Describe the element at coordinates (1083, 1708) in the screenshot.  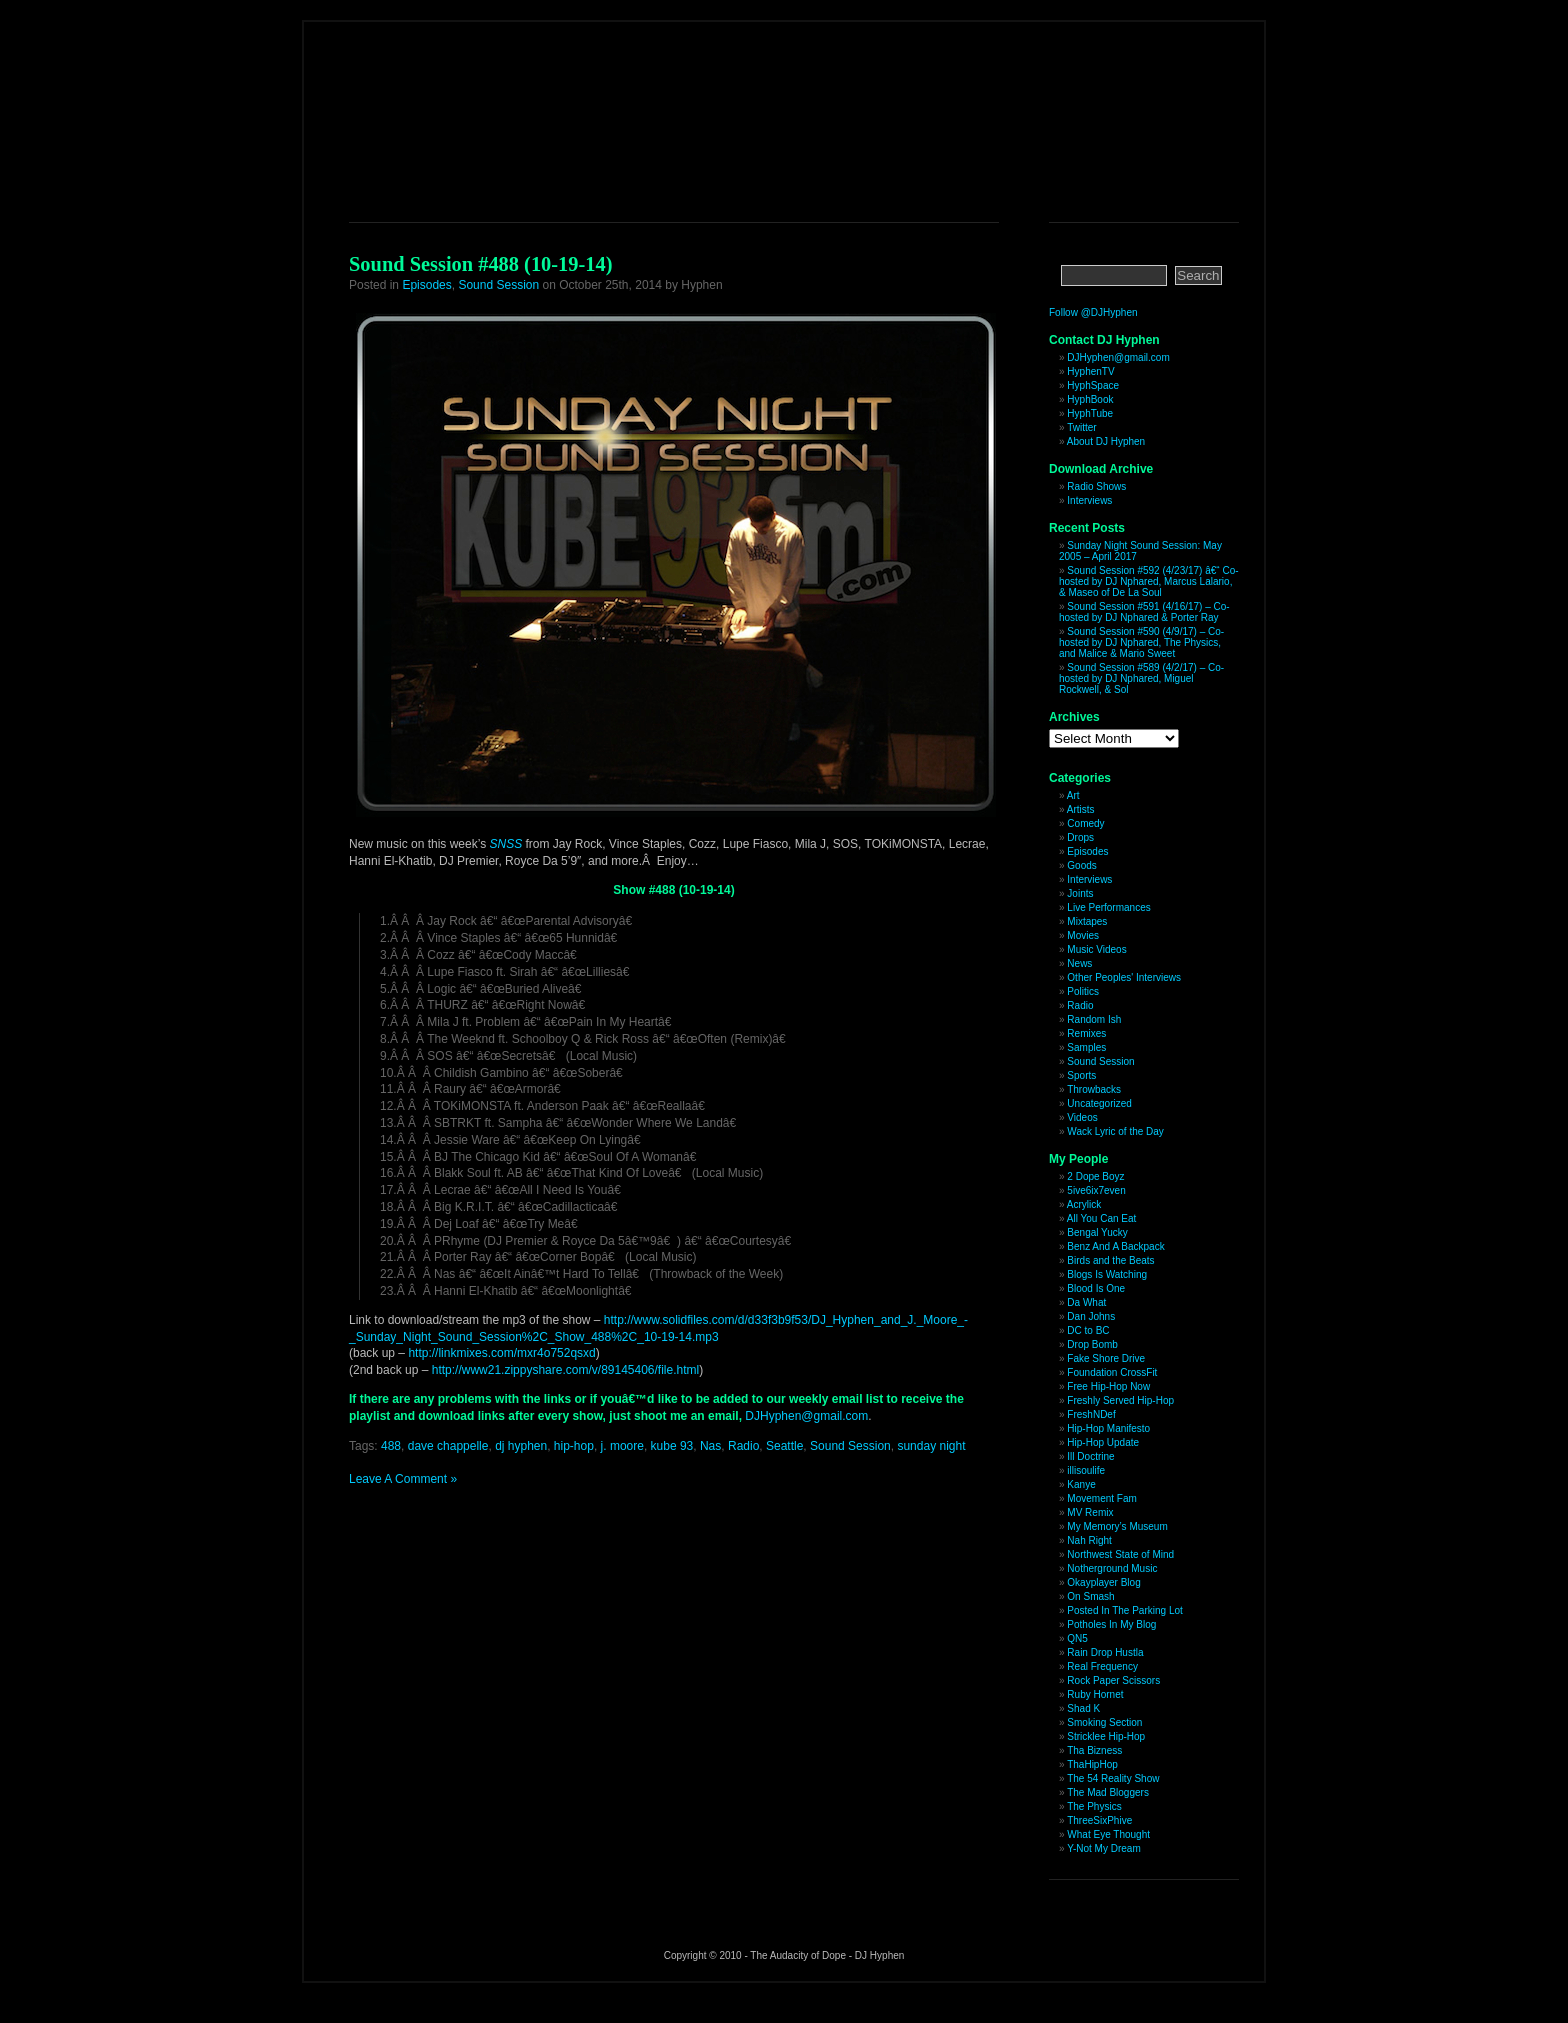
I see `Shad K` at that location.